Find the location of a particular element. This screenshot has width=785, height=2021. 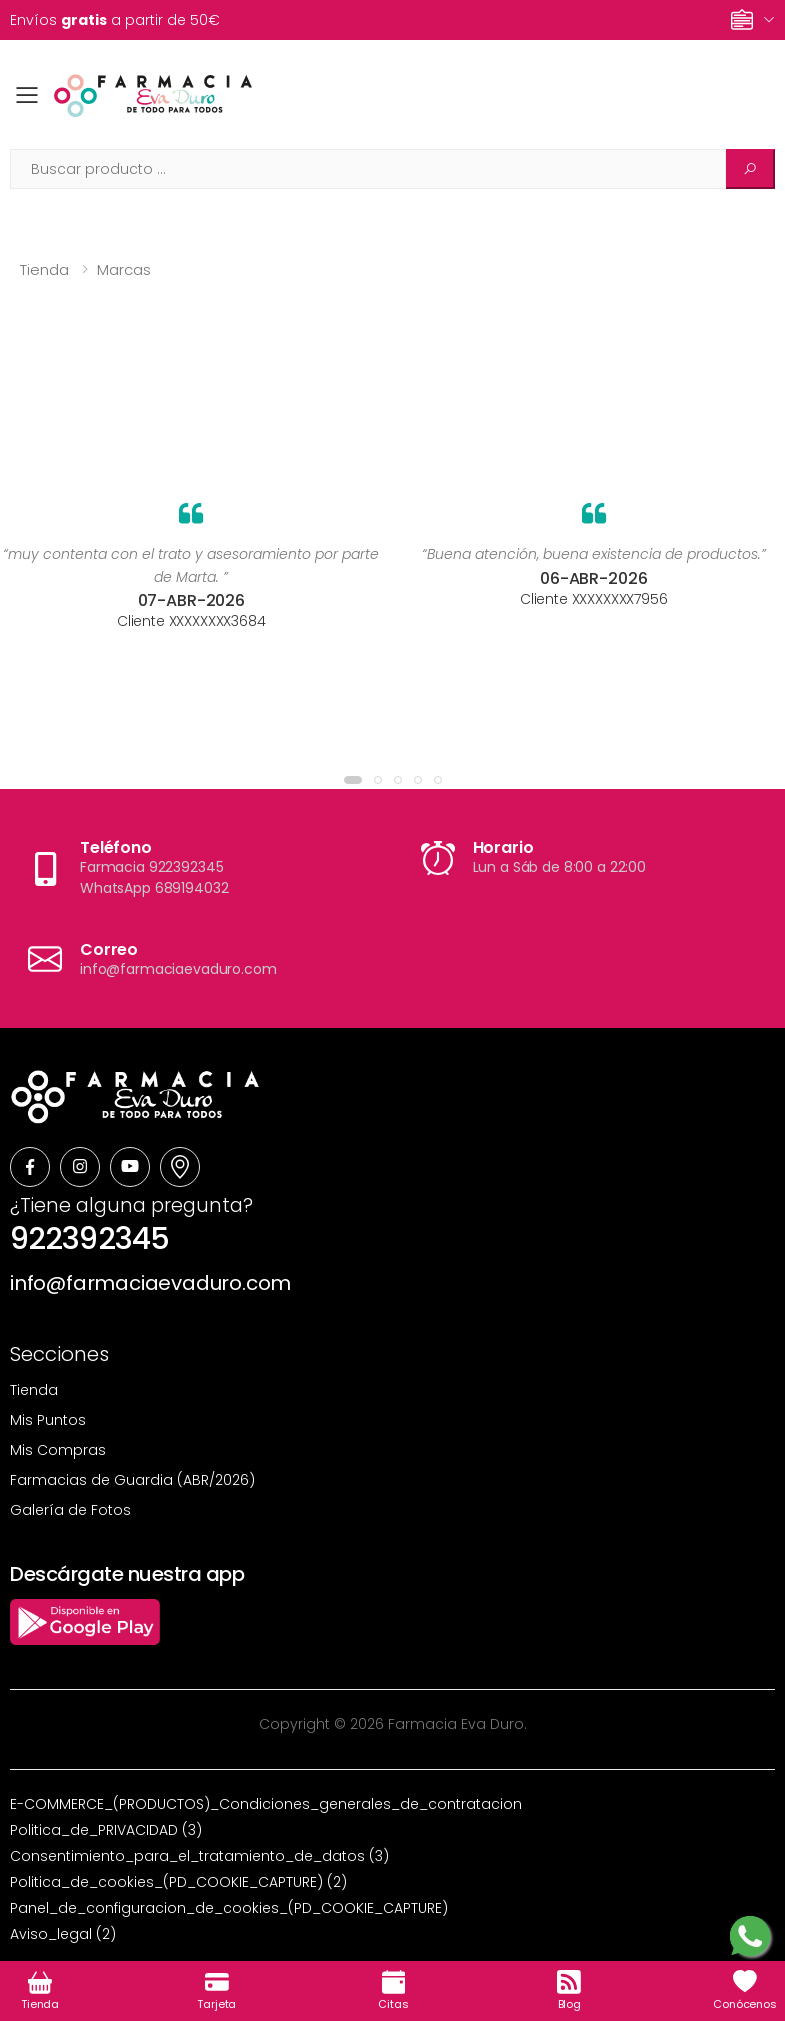

Farmacias de Guardia (ABR/2026) is located at coordinates (132, 1480).